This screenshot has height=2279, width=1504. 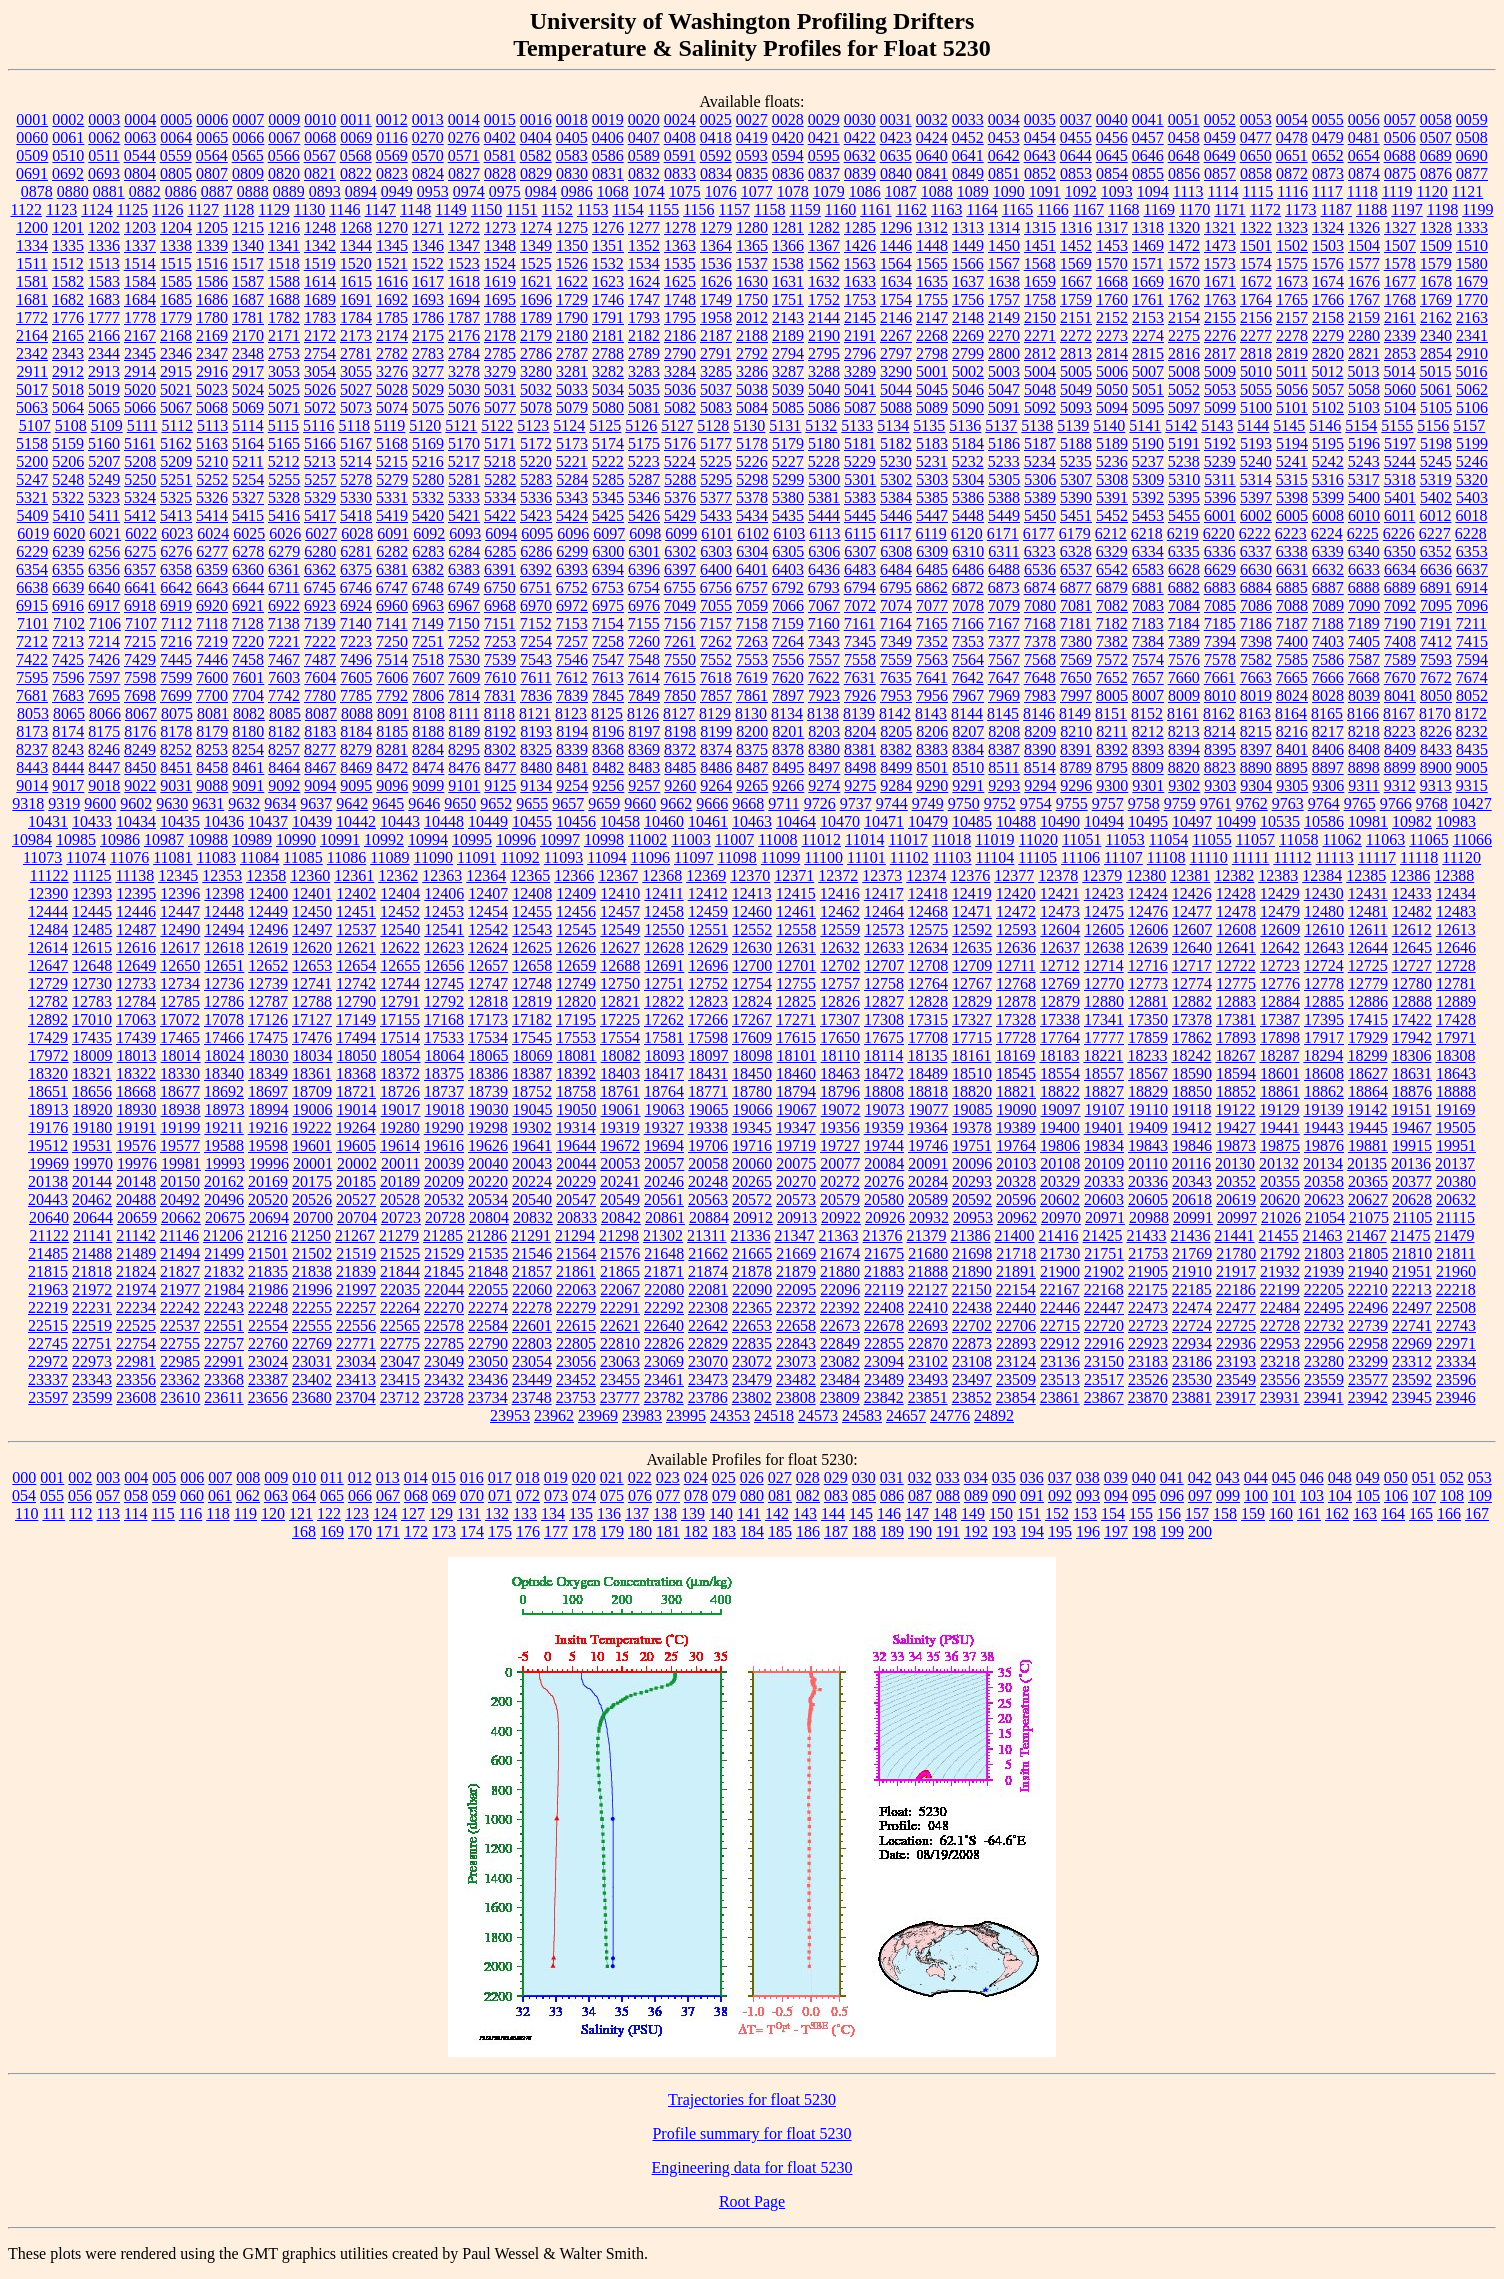 I want to click on 5320, so click(x=1472, y=479).